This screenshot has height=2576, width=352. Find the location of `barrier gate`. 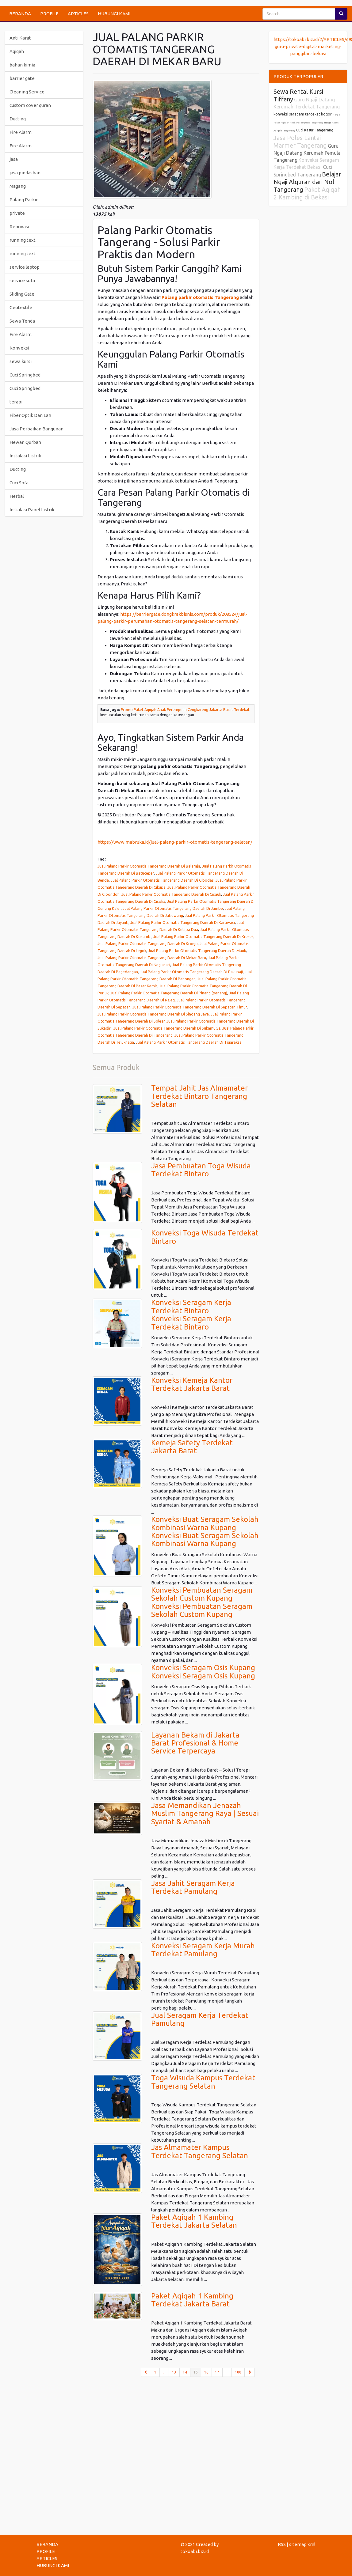

barrier gate is located at coordinates (22, 78).